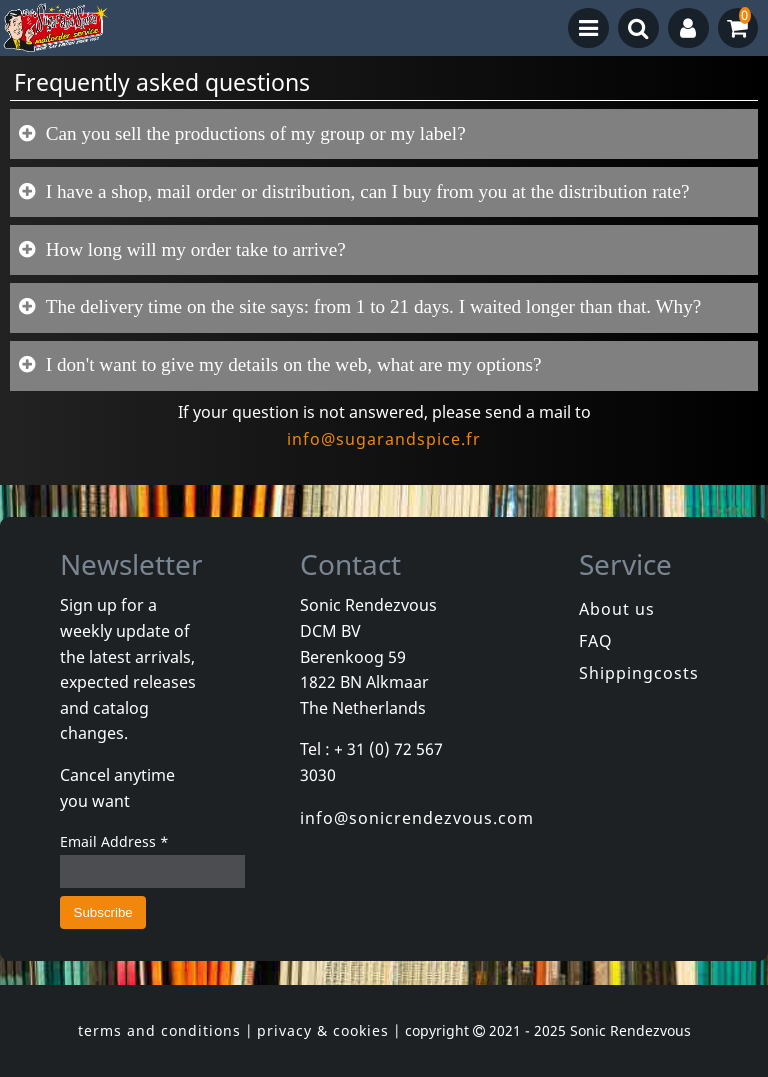 The width and height of the screenshot is (768, 1077). Describe the element at coordinates (371, 306) in the screenshot. I see `The delivery time on the site says: from 1 to 21 days. I waited longer than that. Why?` at that location.